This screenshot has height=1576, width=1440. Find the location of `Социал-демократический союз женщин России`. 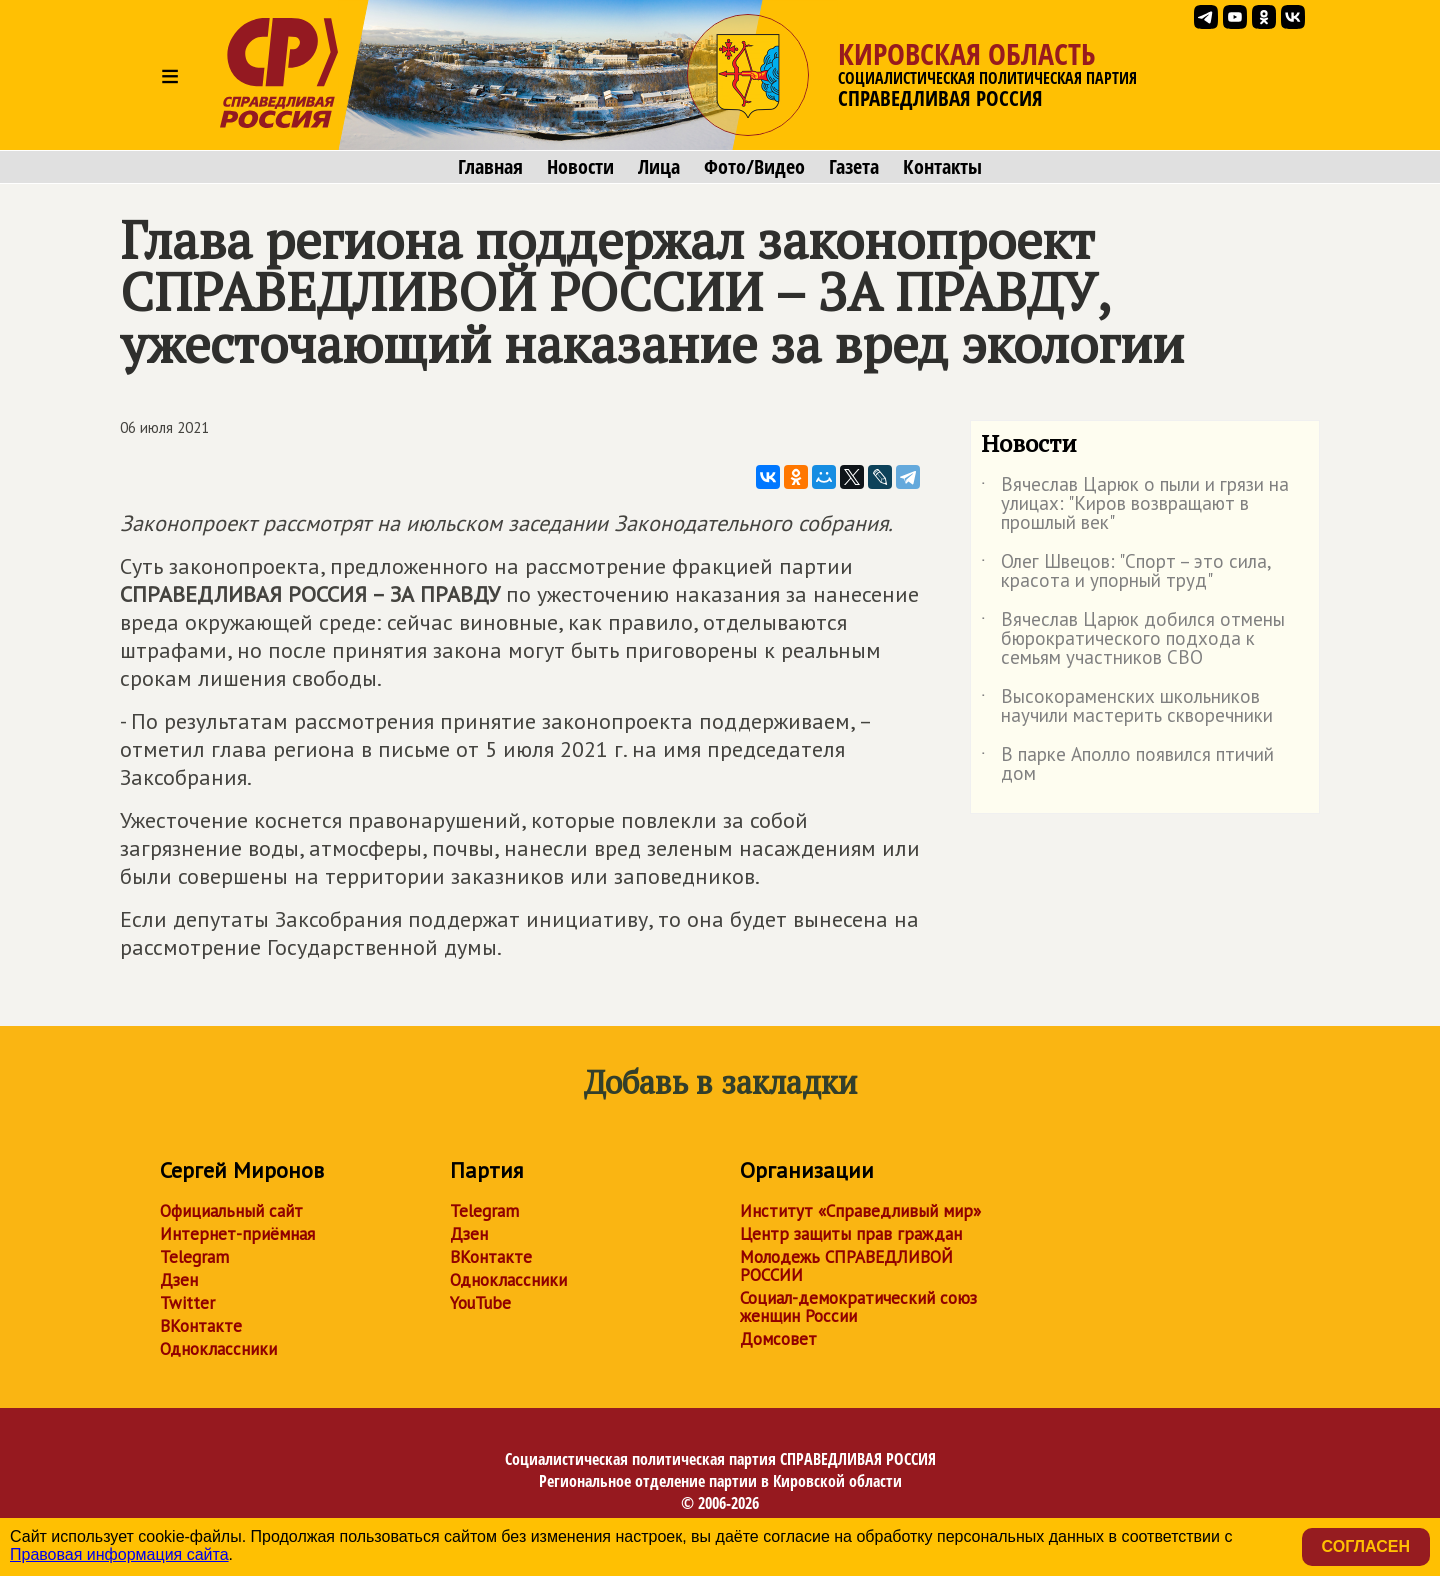

Социал-демократический союз женщин России is located at coordinates (858, 1307).